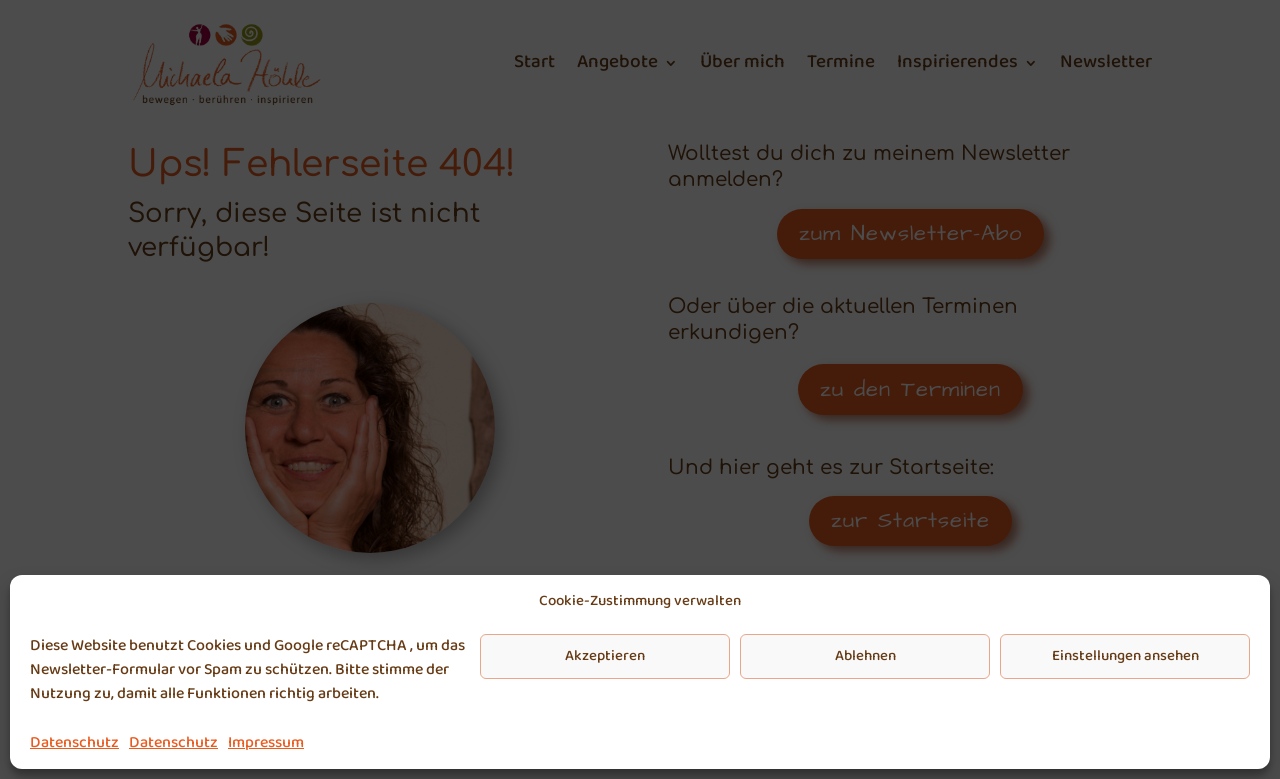 The height and width of the screenshot is (779, 1280). What do you see at coordinates (74, 742) in the screenshot?
I see `Datenschutz` at bounding box center [74, 742].